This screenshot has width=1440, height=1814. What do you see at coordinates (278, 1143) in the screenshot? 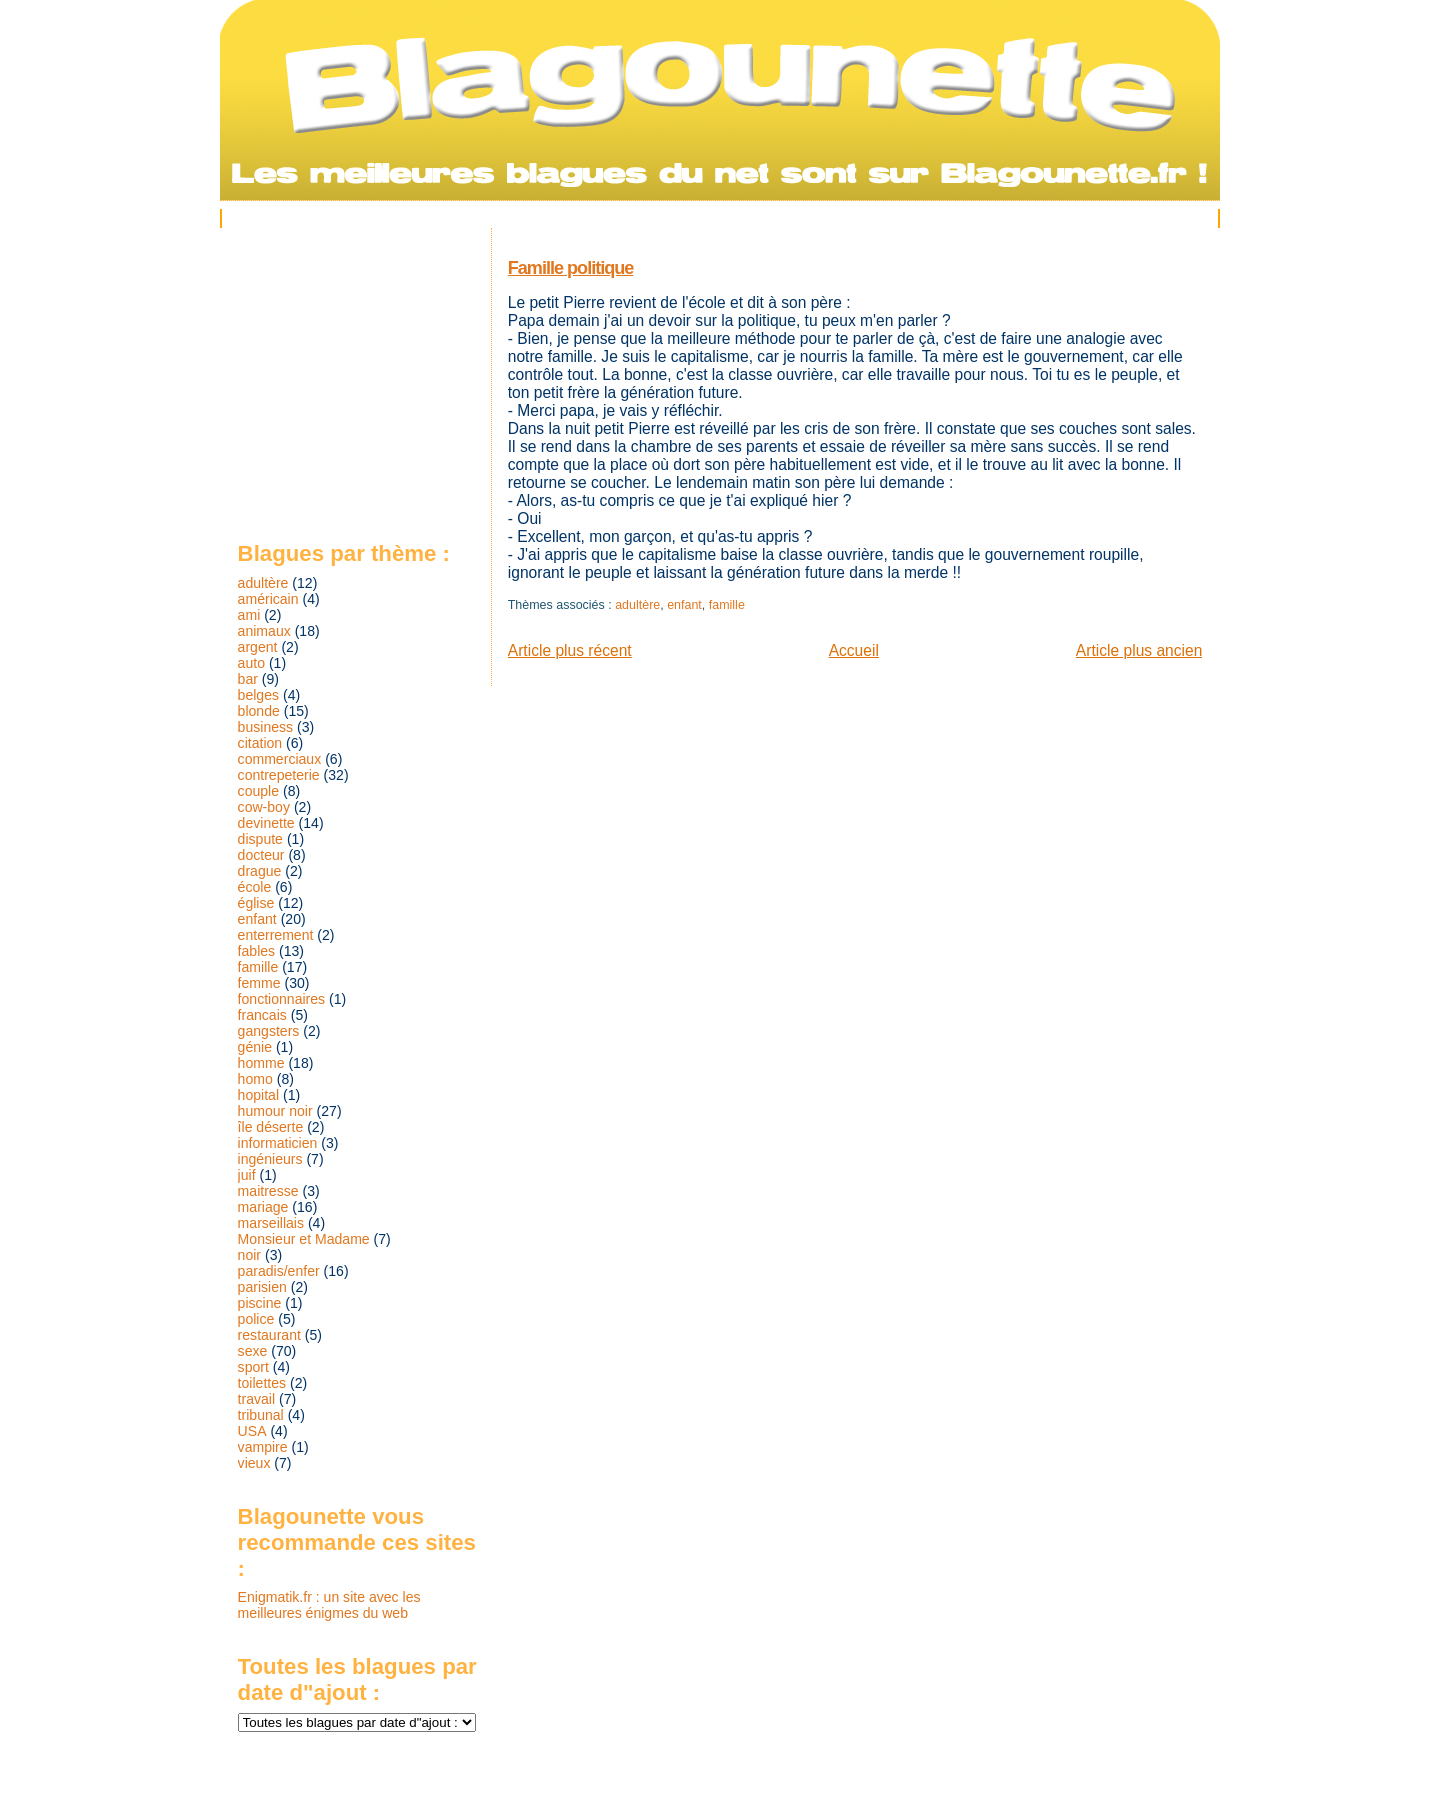
I see `informaticien` at bounding box center [278, 1143].